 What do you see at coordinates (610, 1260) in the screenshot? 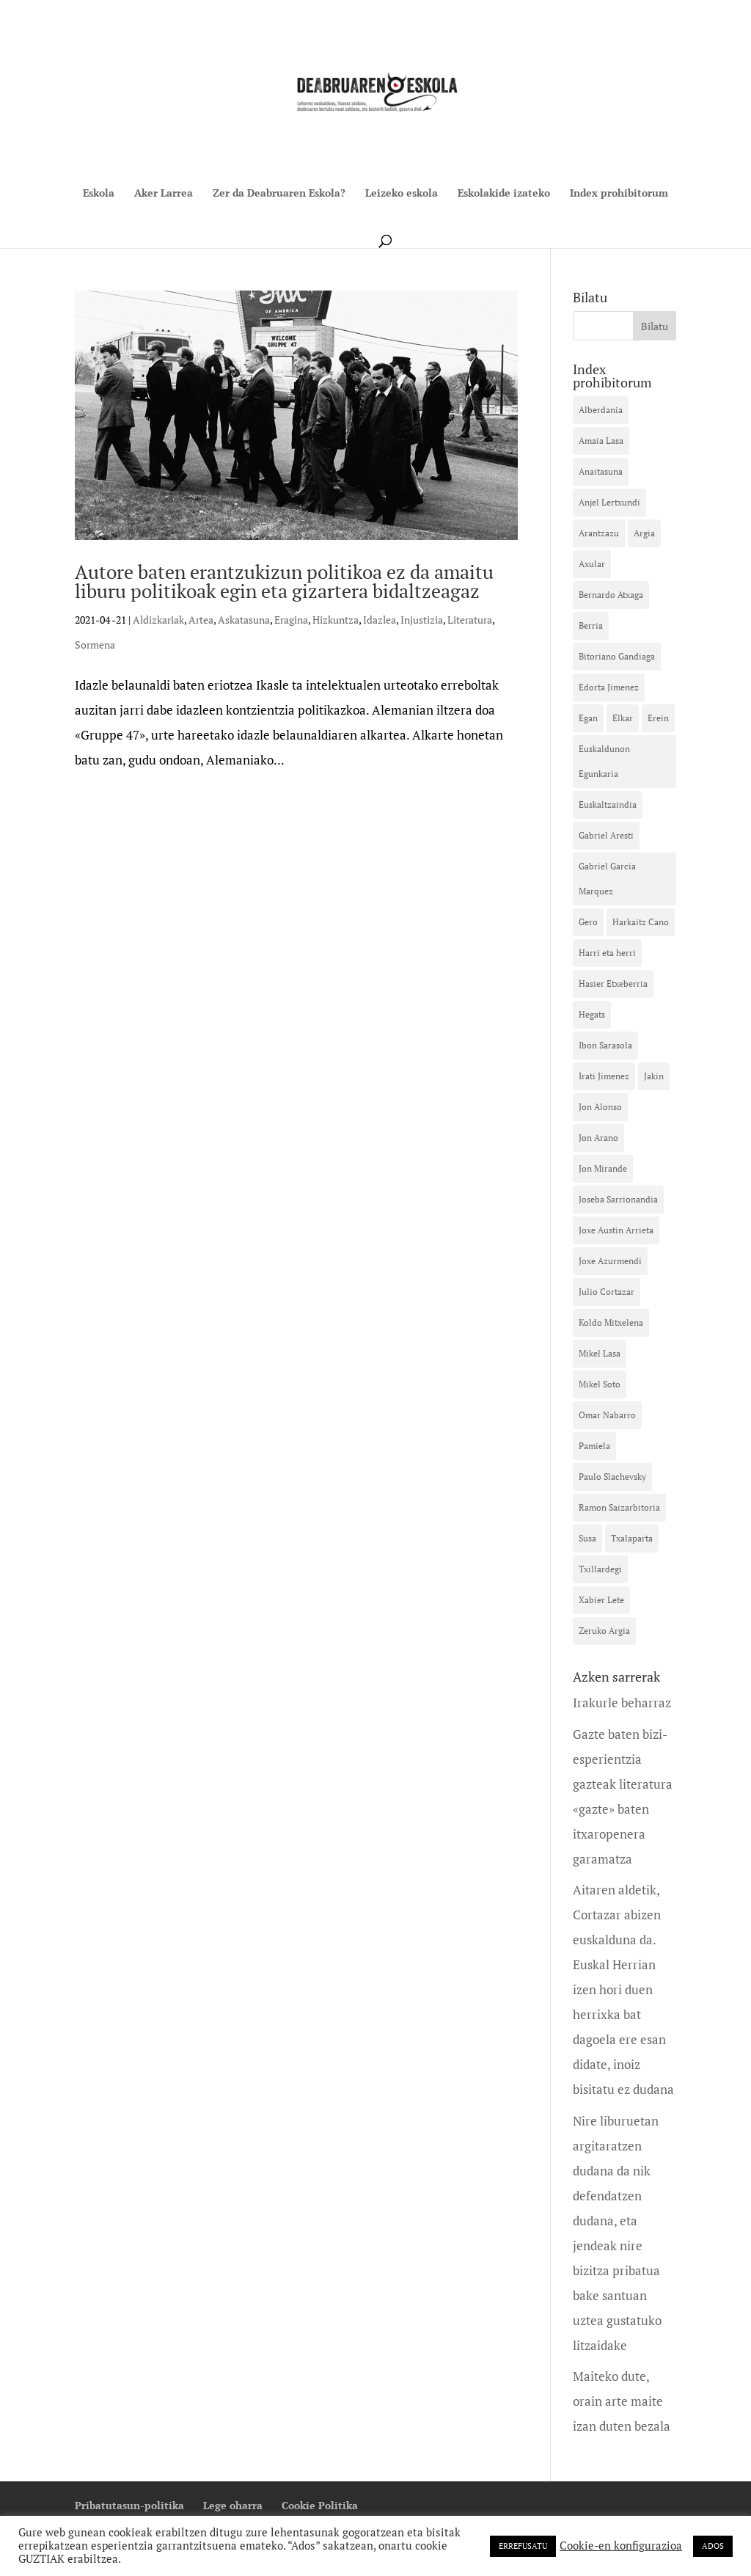
I see `Joxe Azurmendi [Joxe Azurmendi (28 elementu)]` at bounding box center [610, 1260].